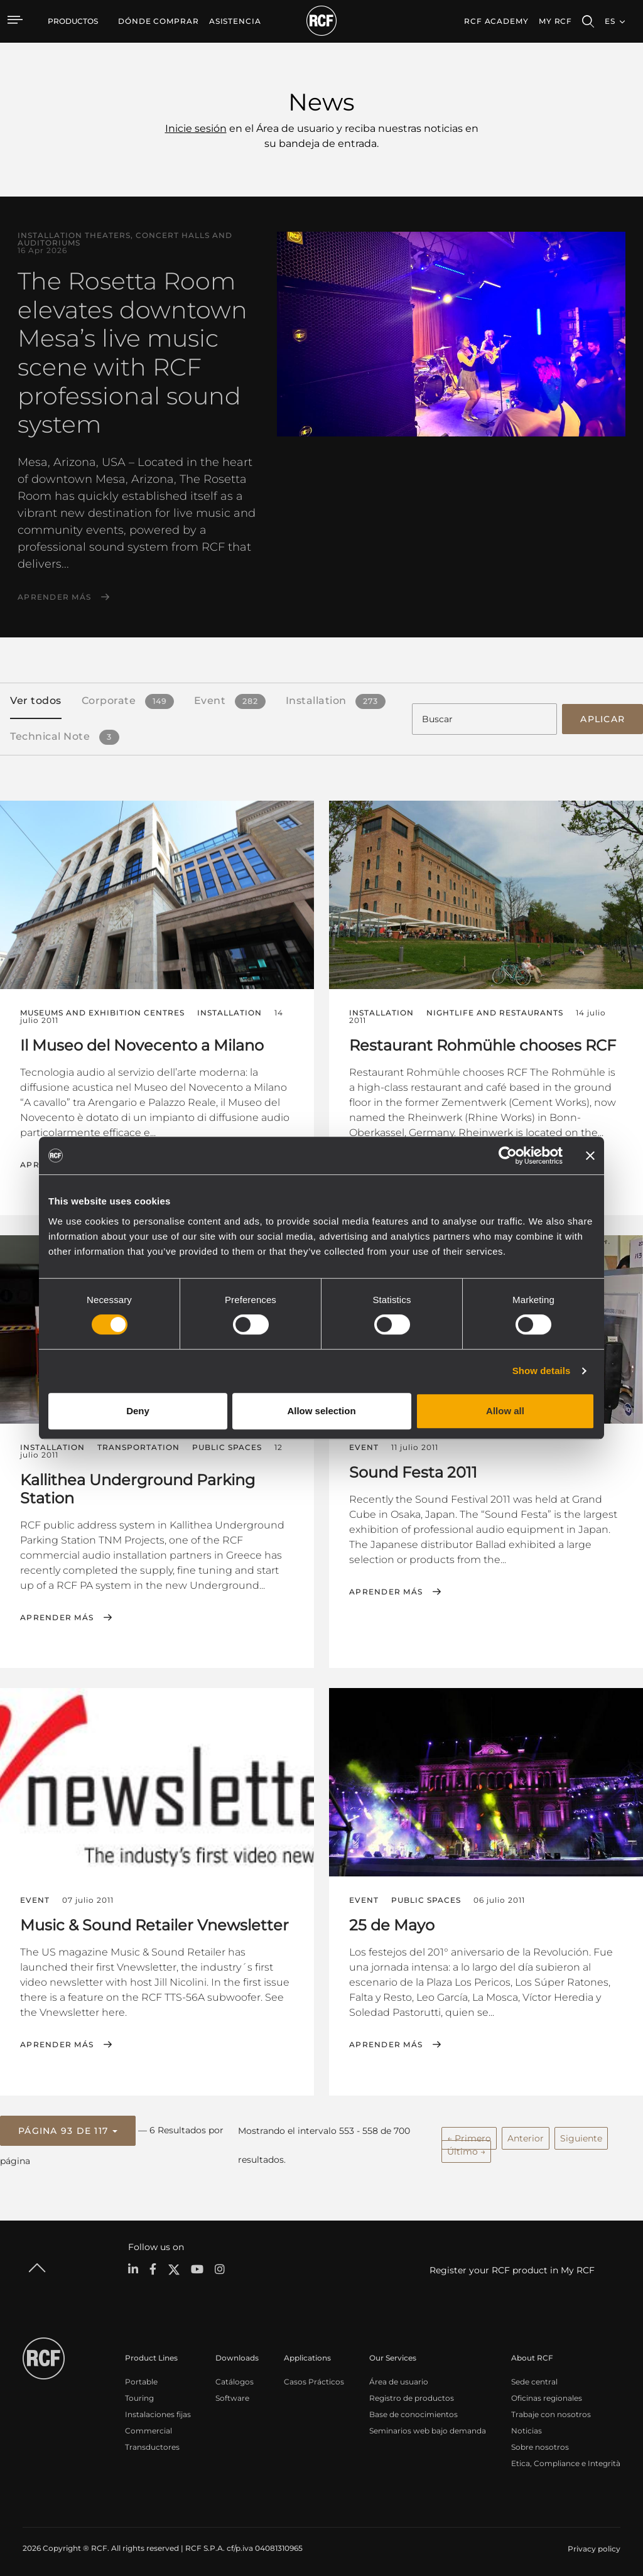 This screenshot has width=643, height=2576. Describe the element at coordinates (158, 2410) in the screenshot. I see `Instalaciones fijas` at that location.